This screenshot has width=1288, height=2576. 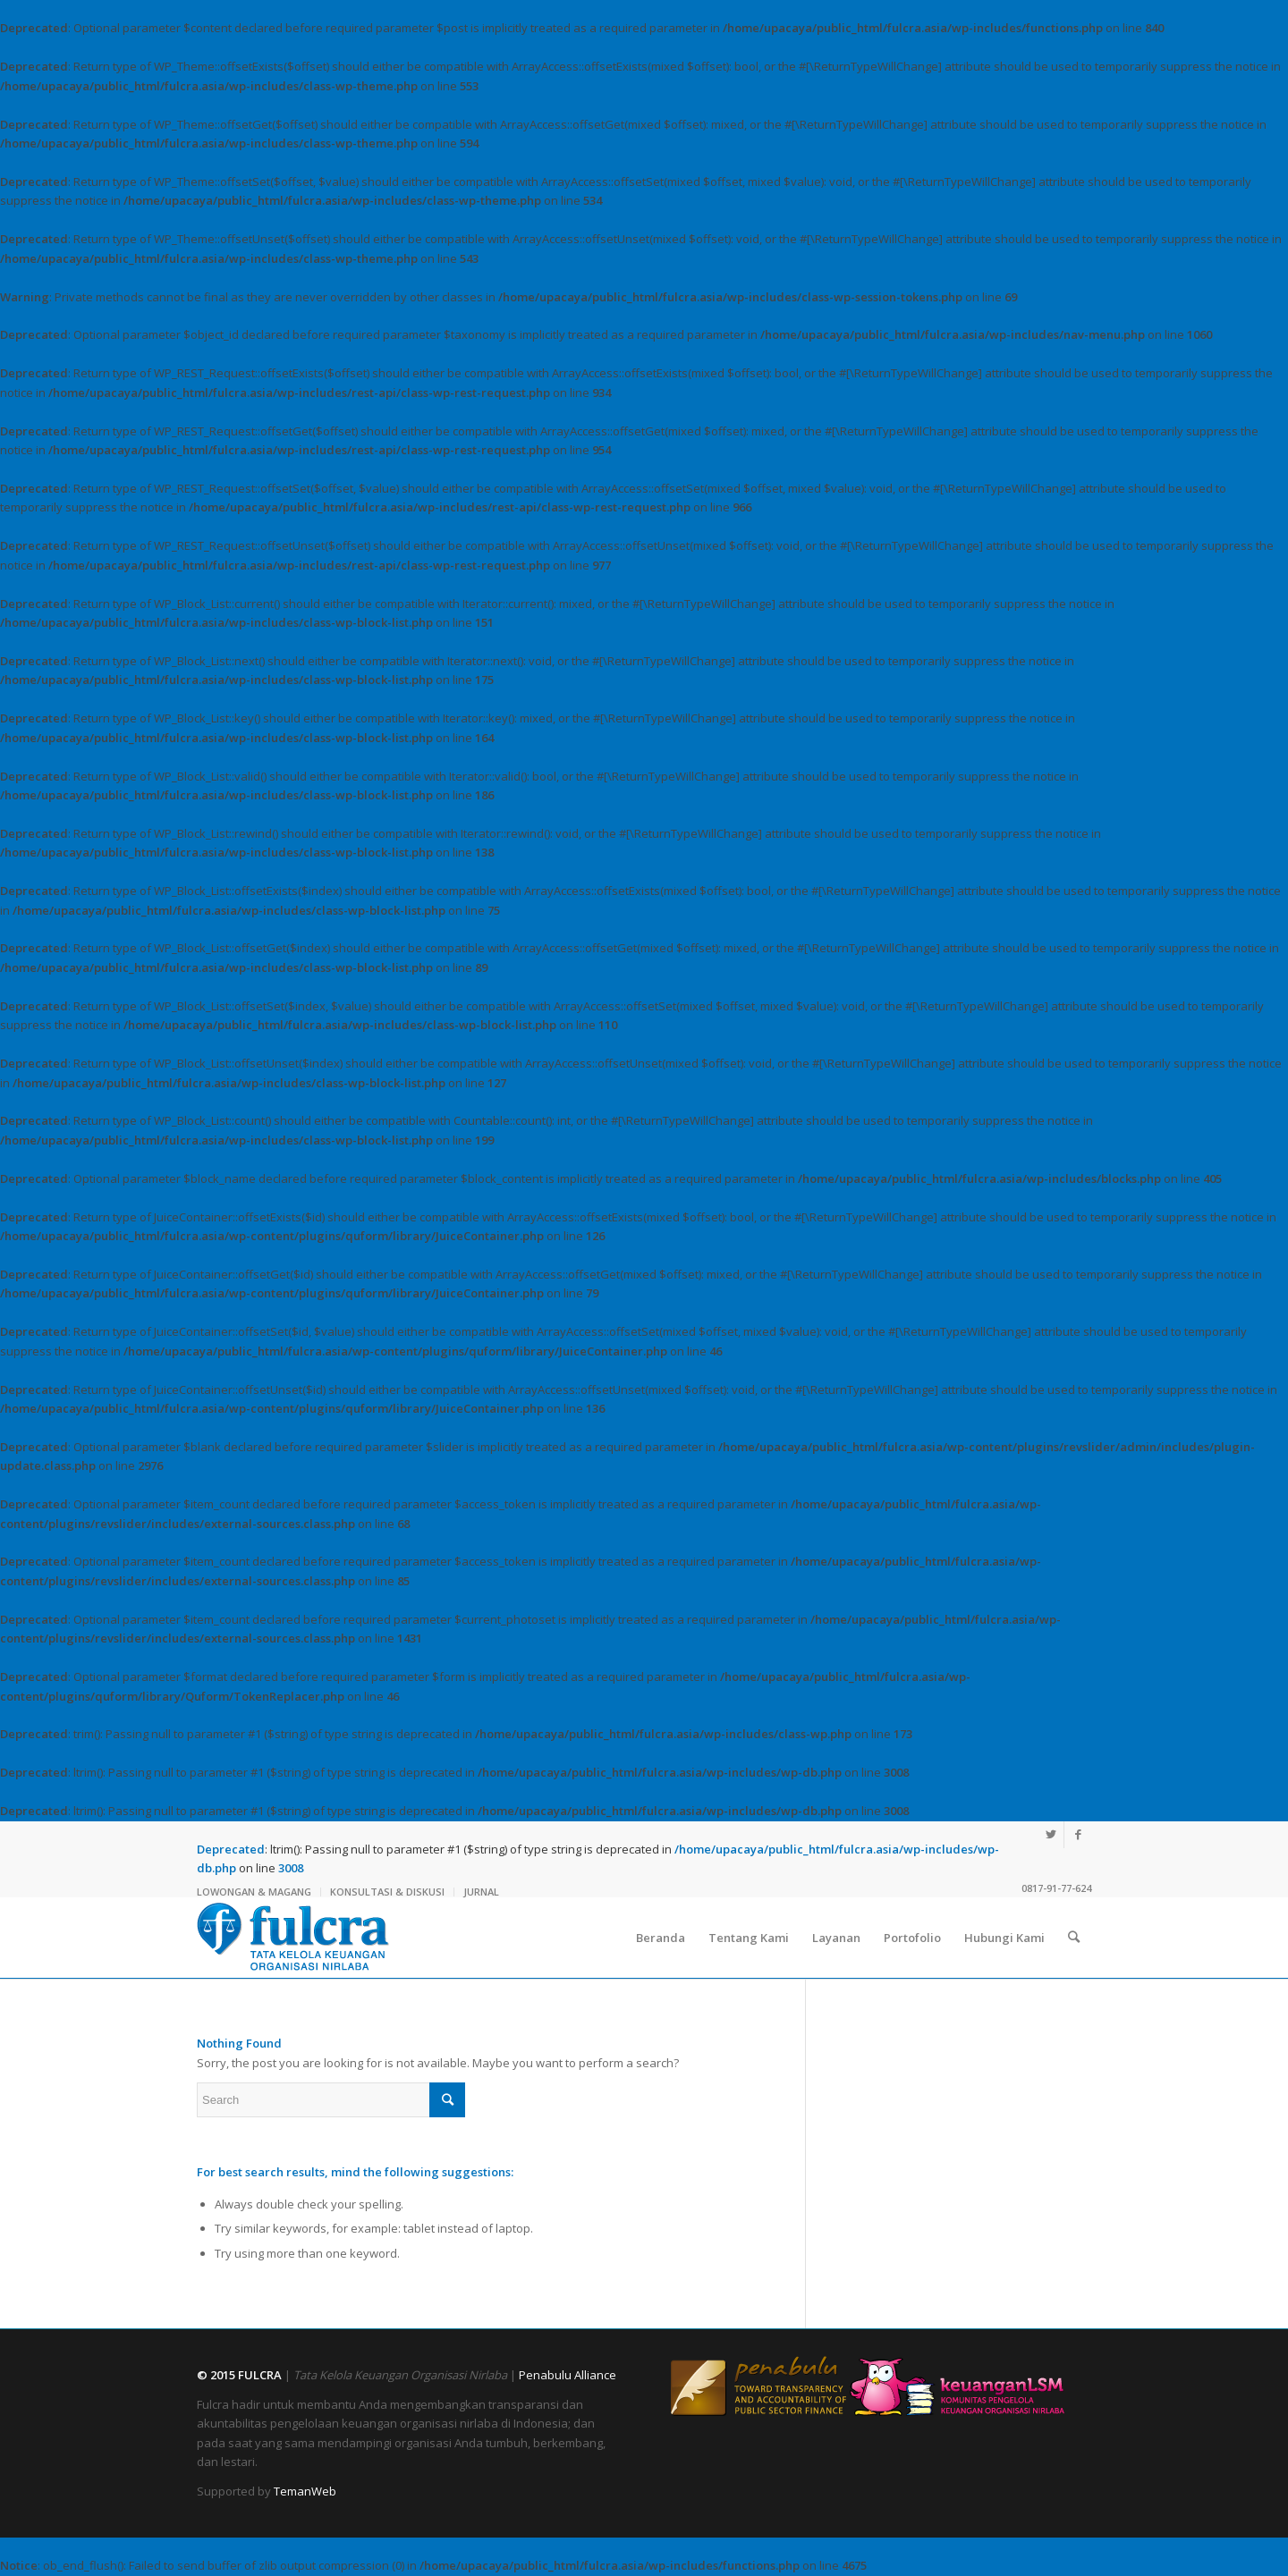 What do you see at coordinates (481, 1891) in the screenshot?
I see `JURNAL` at bounding box center [481, 1891].